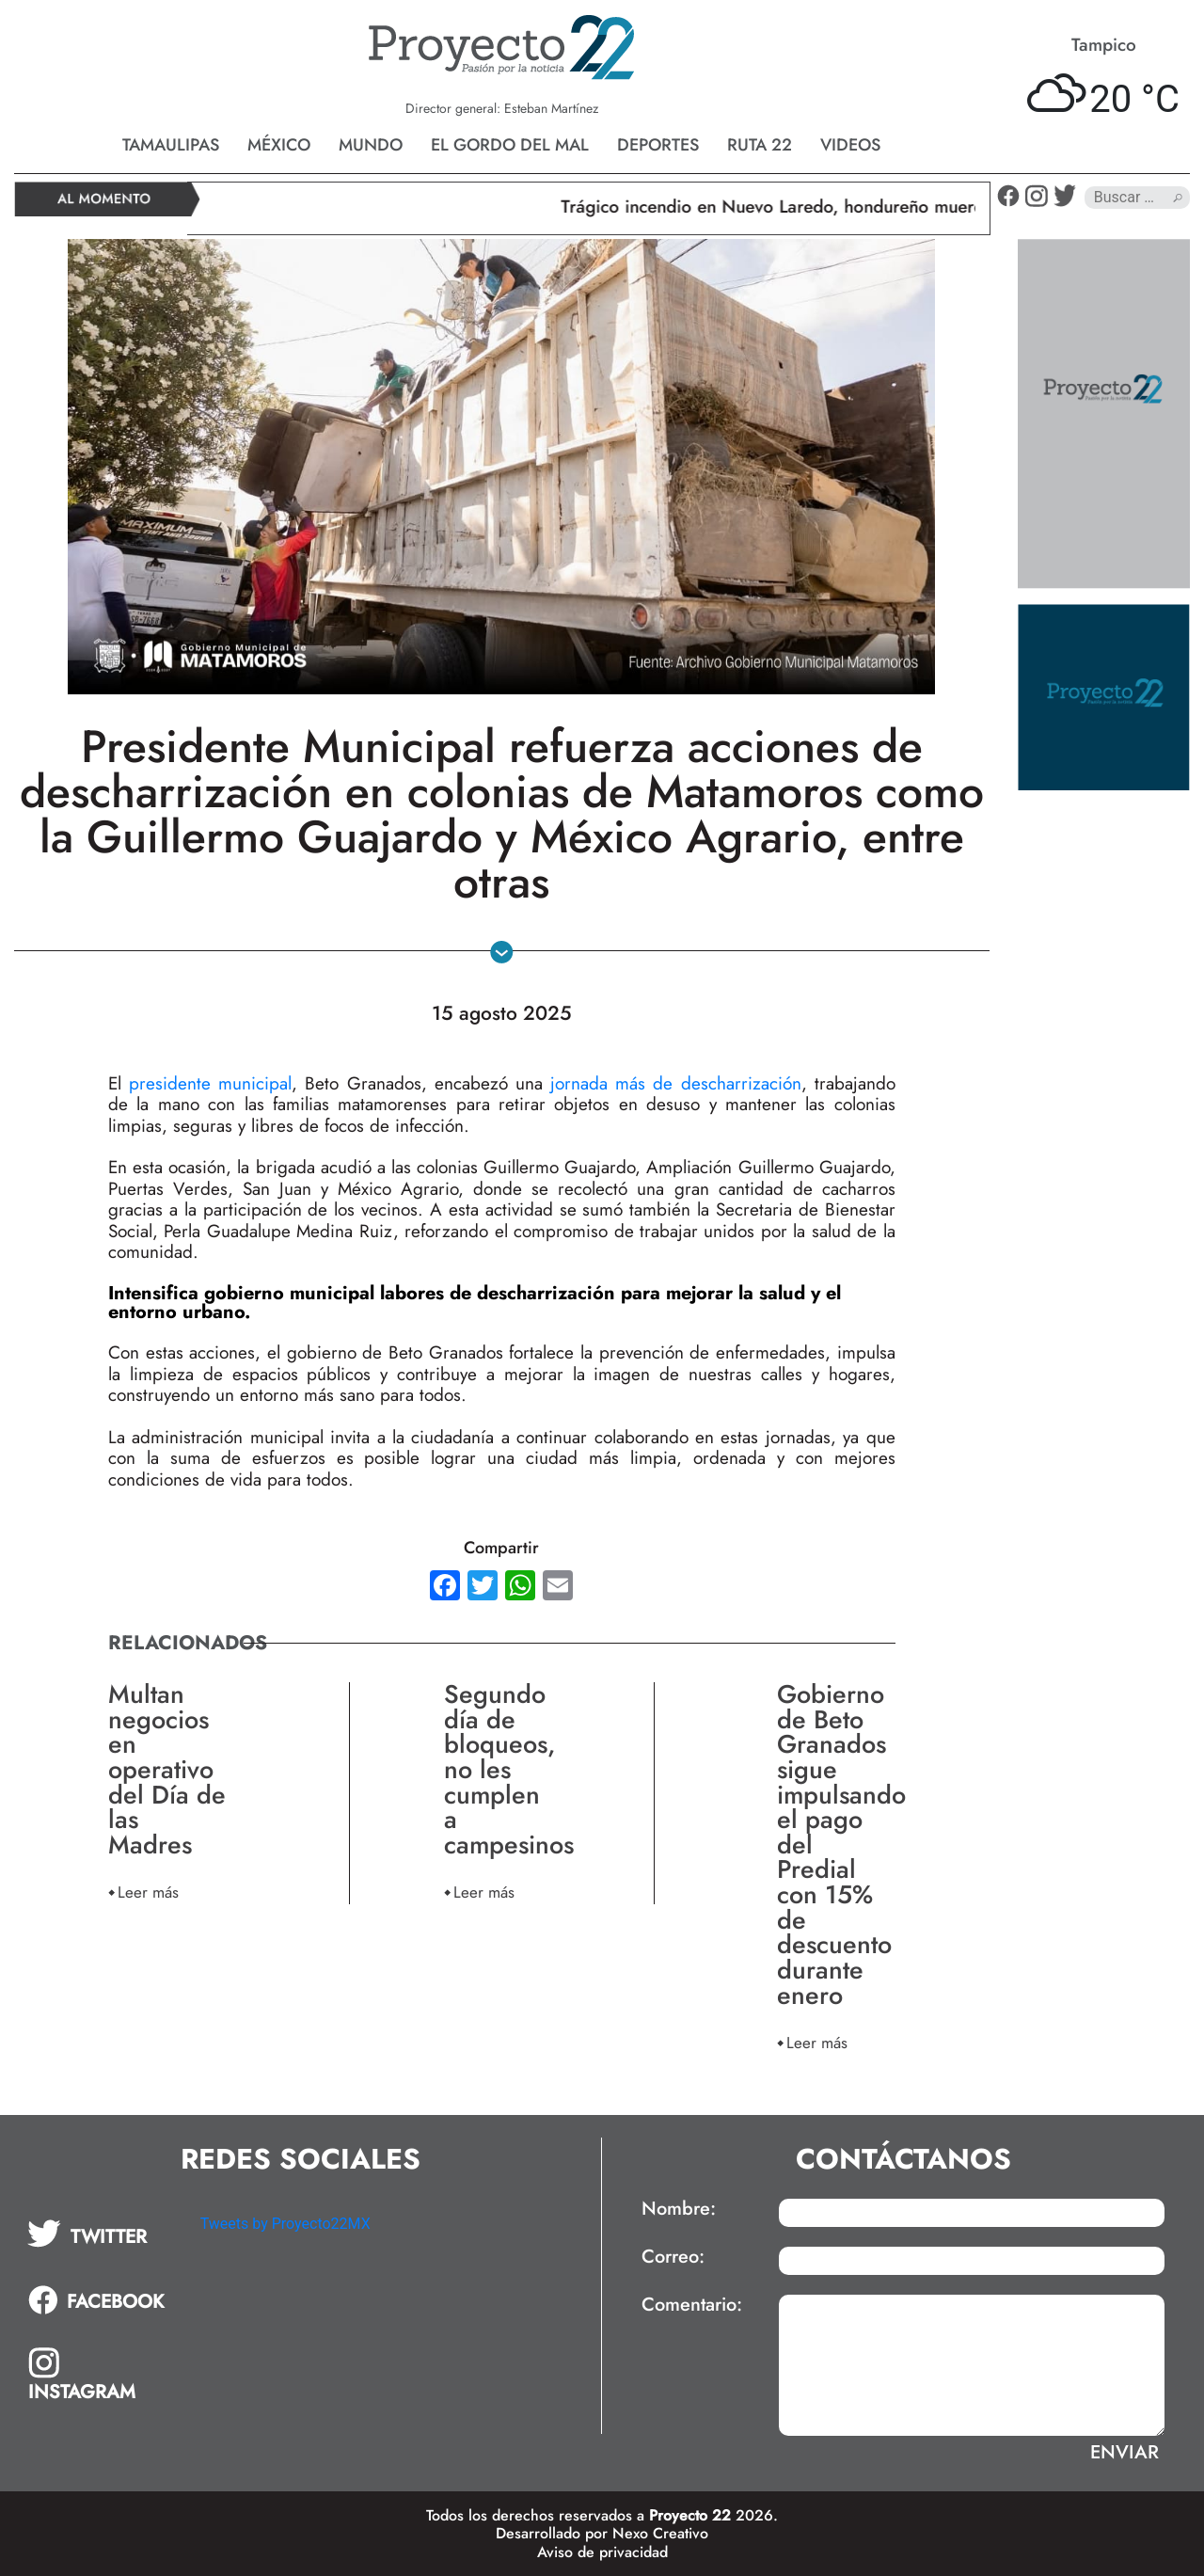 The width and height of the screenshot is (1204, 2576). Describe the element at coordinates (850, 145) in the screenshot. I see `Videos` at that location.